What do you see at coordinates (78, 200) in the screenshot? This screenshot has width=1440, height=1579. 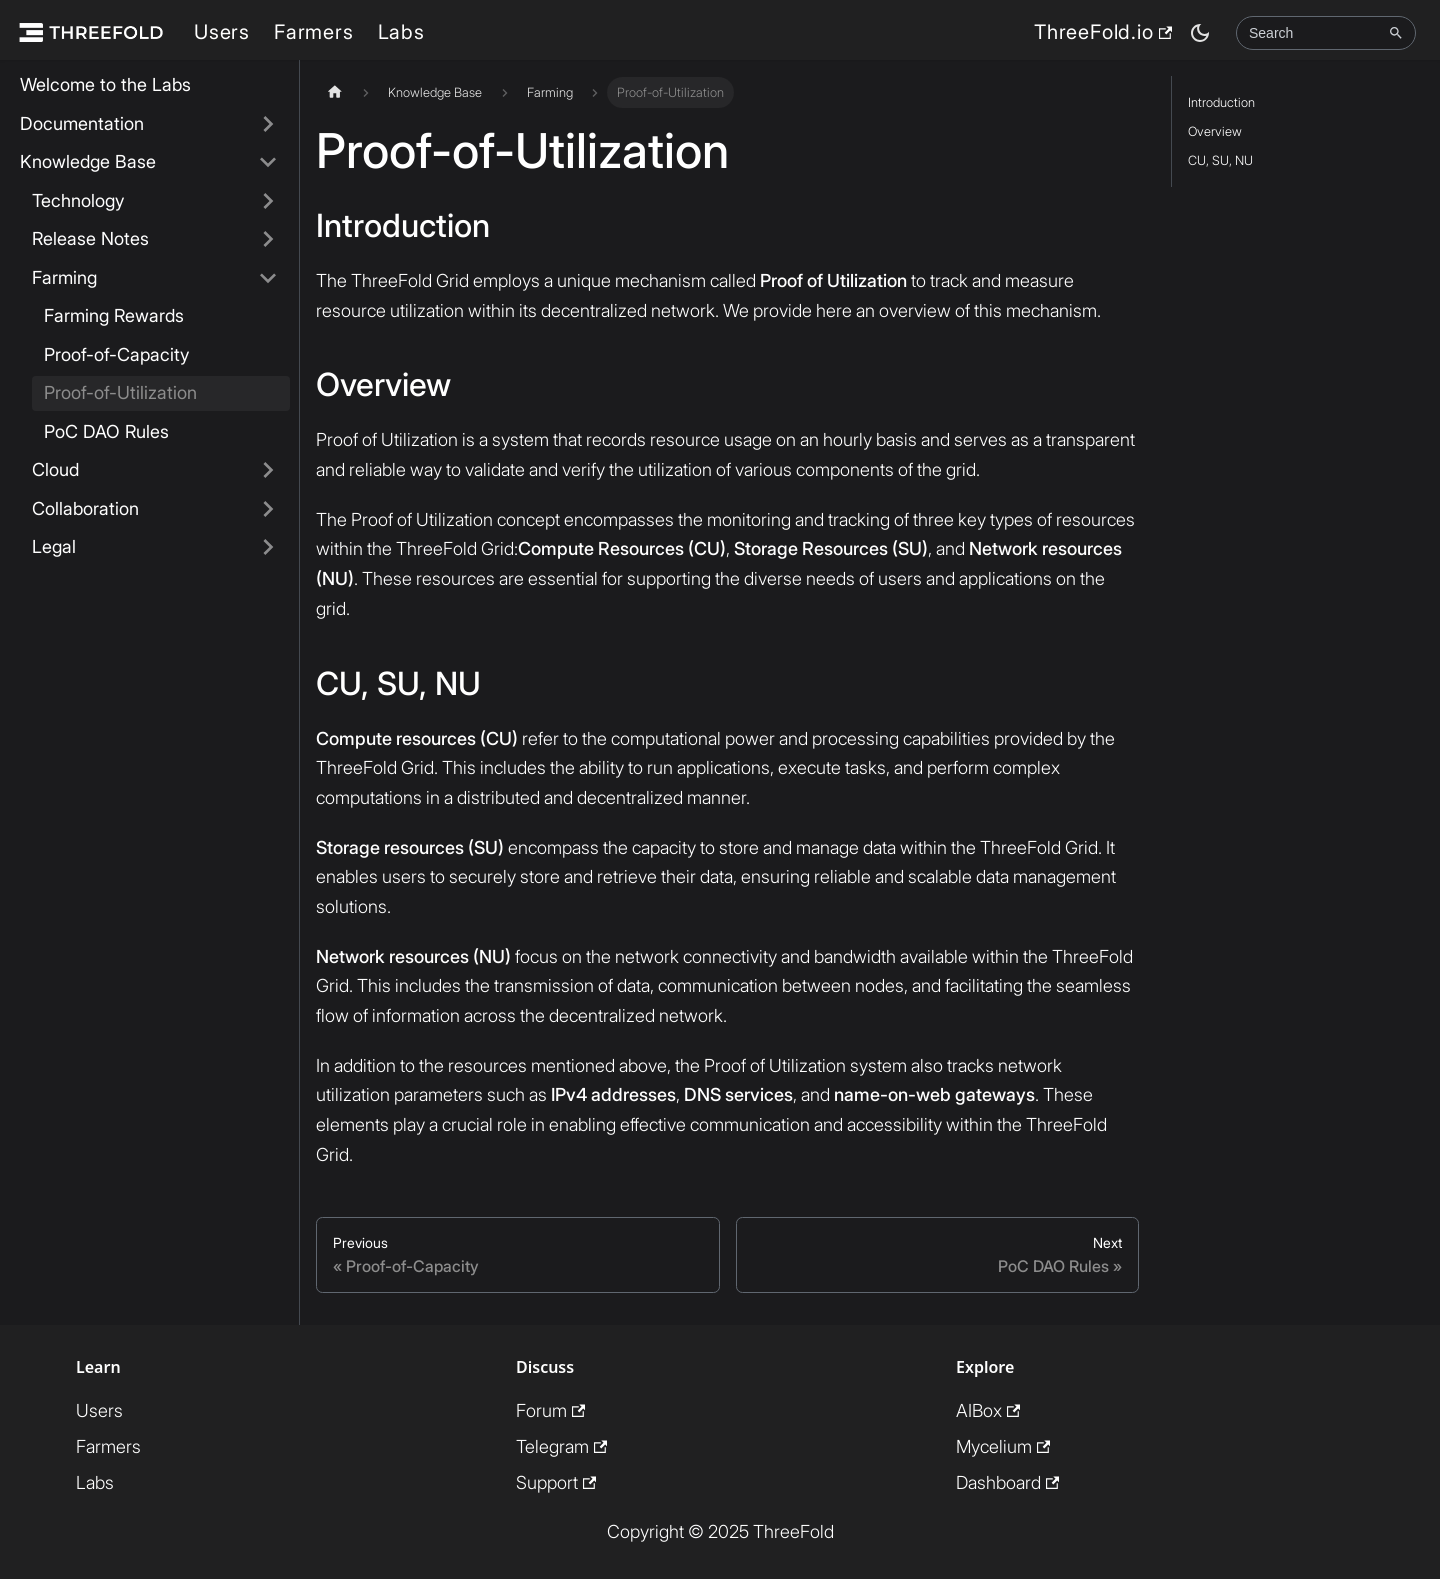 I see `Technology` at bounding box center [78, 200].